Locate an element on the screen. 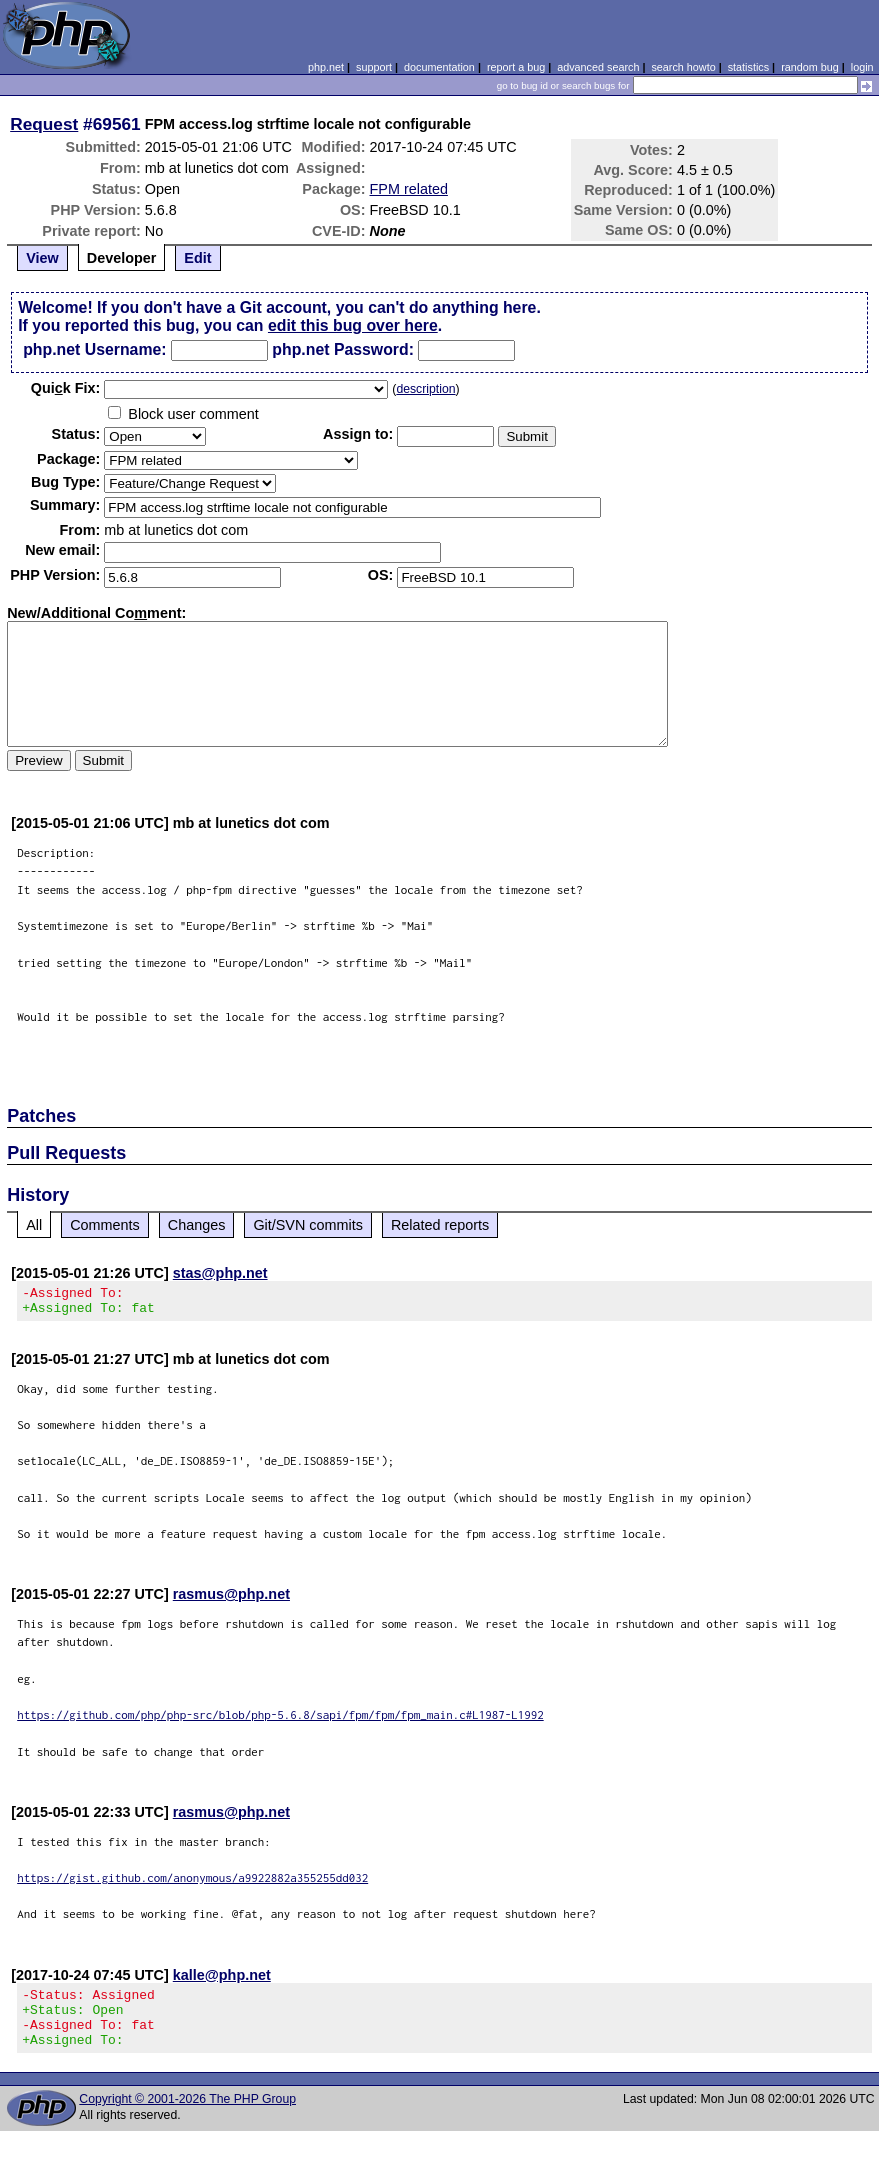  https://gist.github.com/anonymous/a9922882a355255dd032 is located at coordinates (192, 1883).